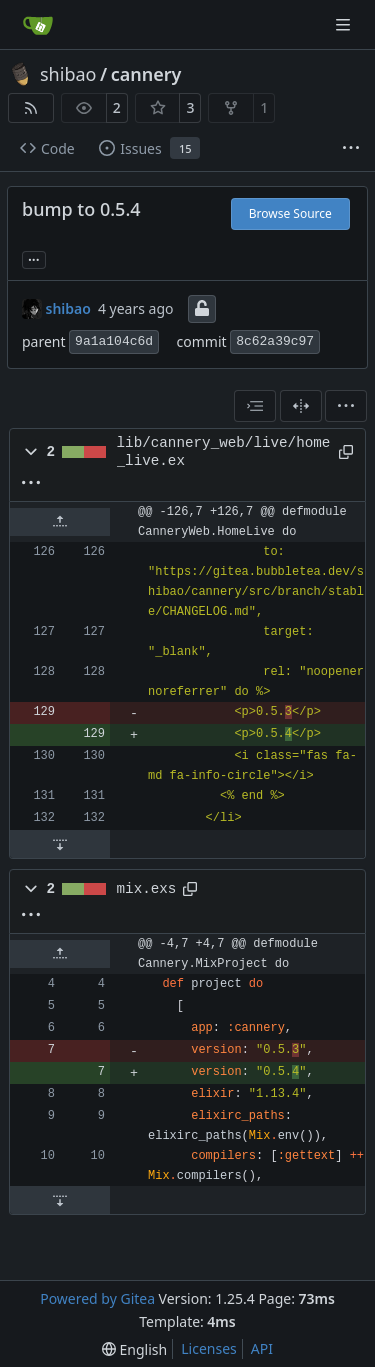 This screenshot has height=1367, width=375. What do you see at coordinates (31, 108) in the screenshot?
I see `[RSS Feed]` at bounding box center [31, 108].